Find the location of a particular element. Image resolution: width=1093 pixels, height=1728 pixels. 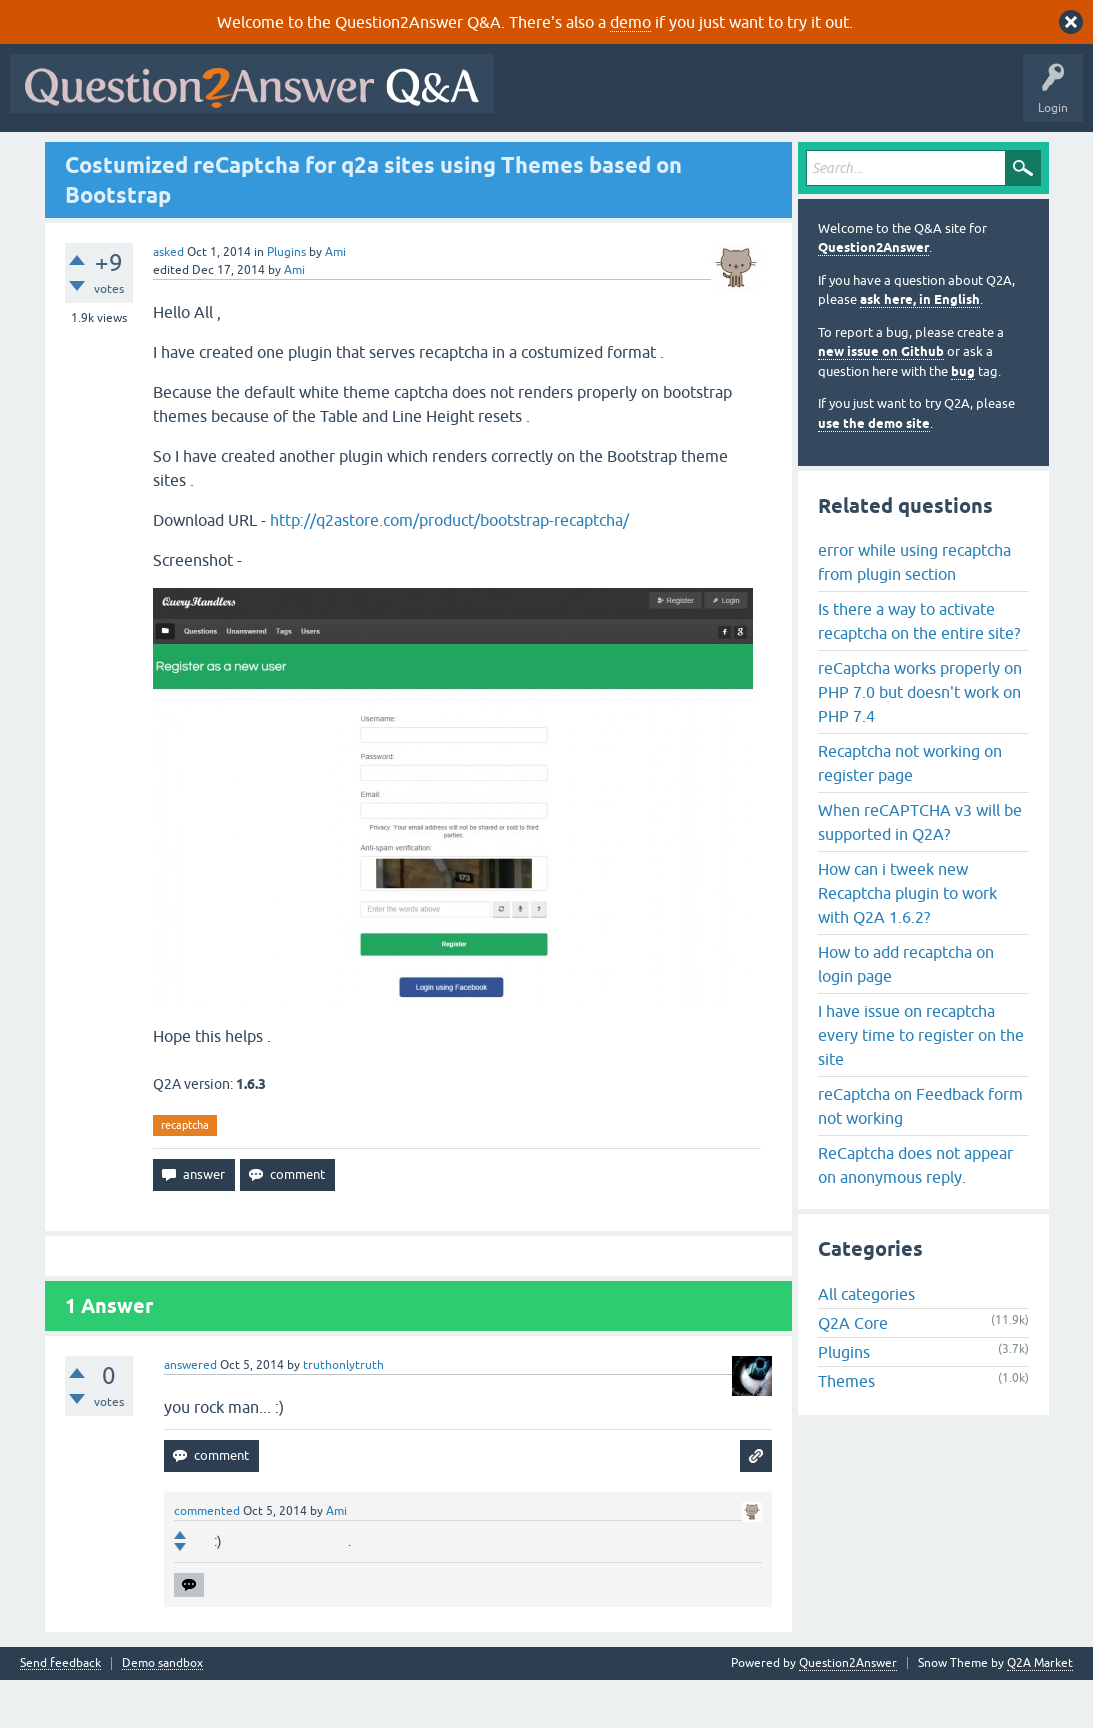

About is located at coordinates (632, 157).